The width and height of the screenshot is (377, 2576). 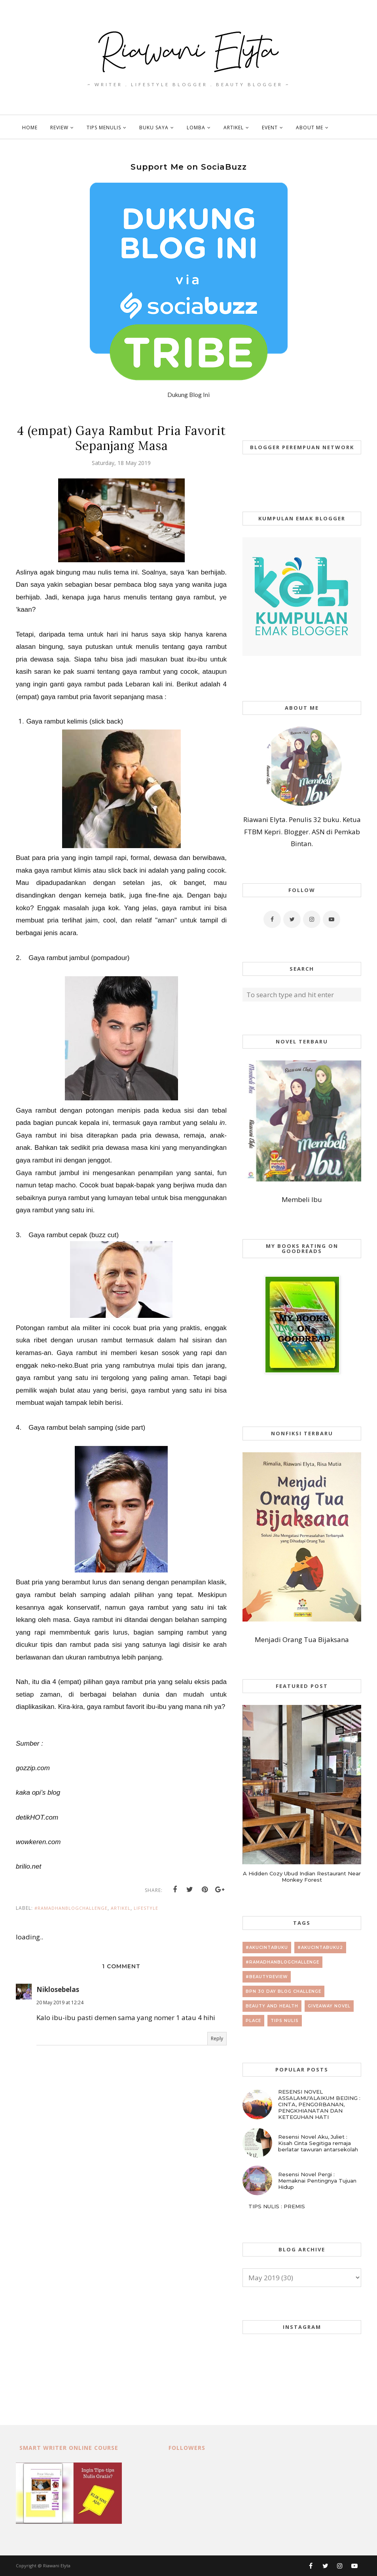 I want to click on Resensi Novel Pergi : Memaknai Pentingnya Tujuan Hidup, so click(x=317, y=2180).